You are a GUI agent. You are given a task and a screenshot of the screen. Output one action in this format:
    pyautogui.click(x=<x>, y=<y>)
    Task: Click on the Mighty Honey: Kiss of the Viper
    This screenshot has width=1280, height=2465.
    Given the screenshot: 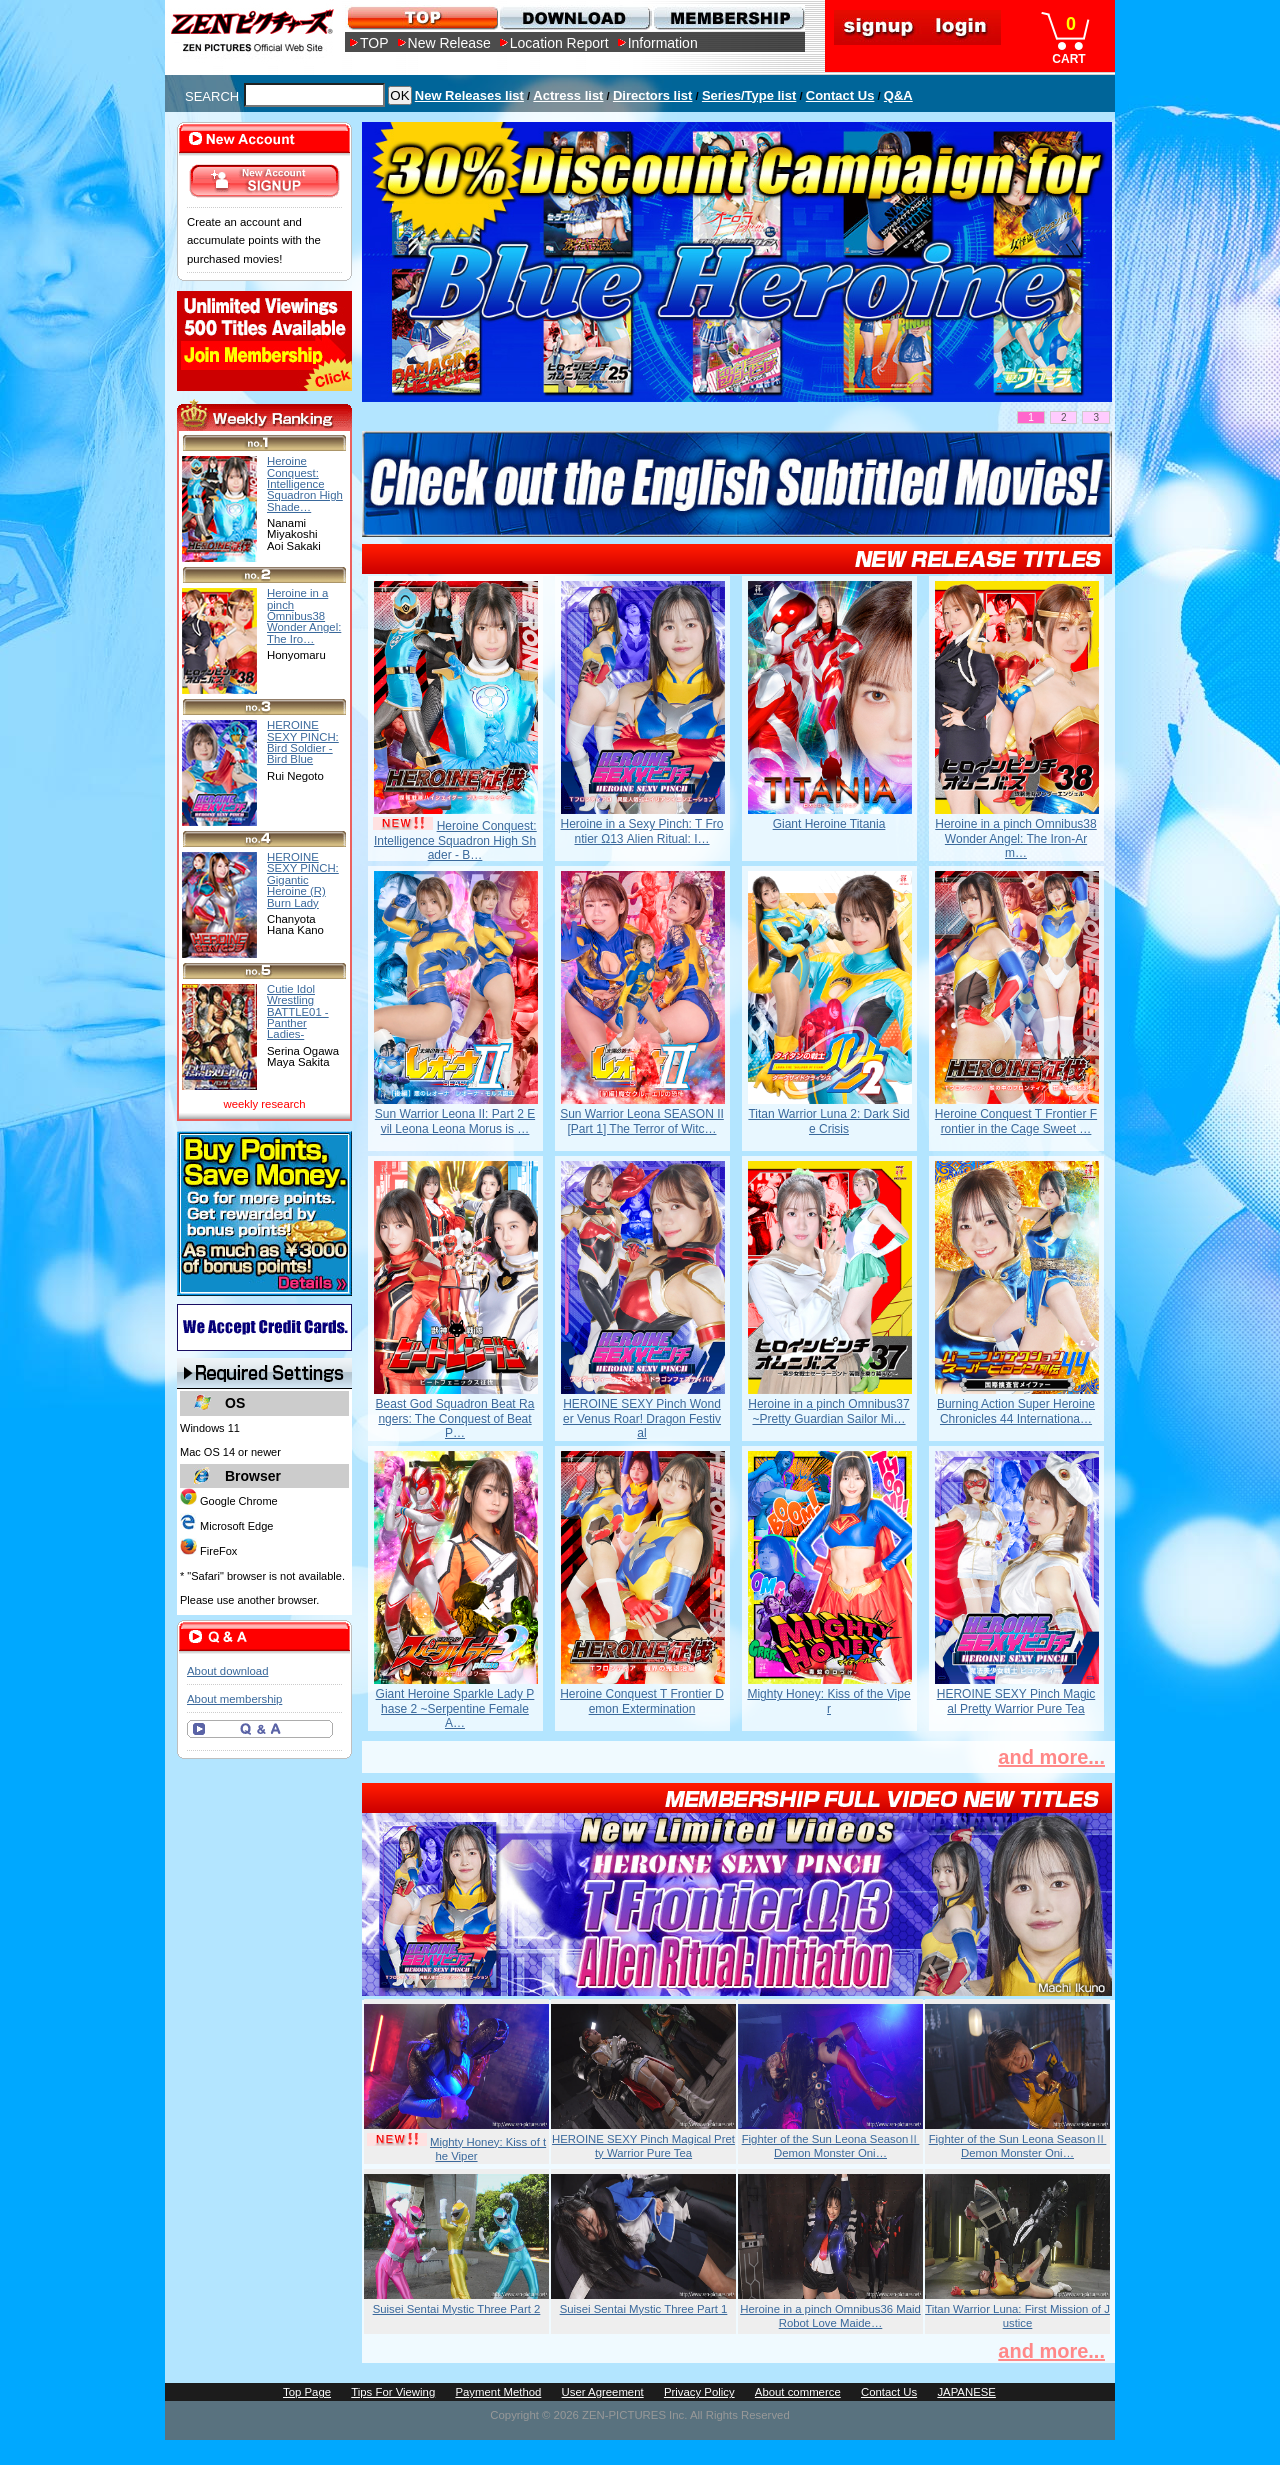 What is the action you would take?
    pyautogui.click(x=828, y=1701)
    